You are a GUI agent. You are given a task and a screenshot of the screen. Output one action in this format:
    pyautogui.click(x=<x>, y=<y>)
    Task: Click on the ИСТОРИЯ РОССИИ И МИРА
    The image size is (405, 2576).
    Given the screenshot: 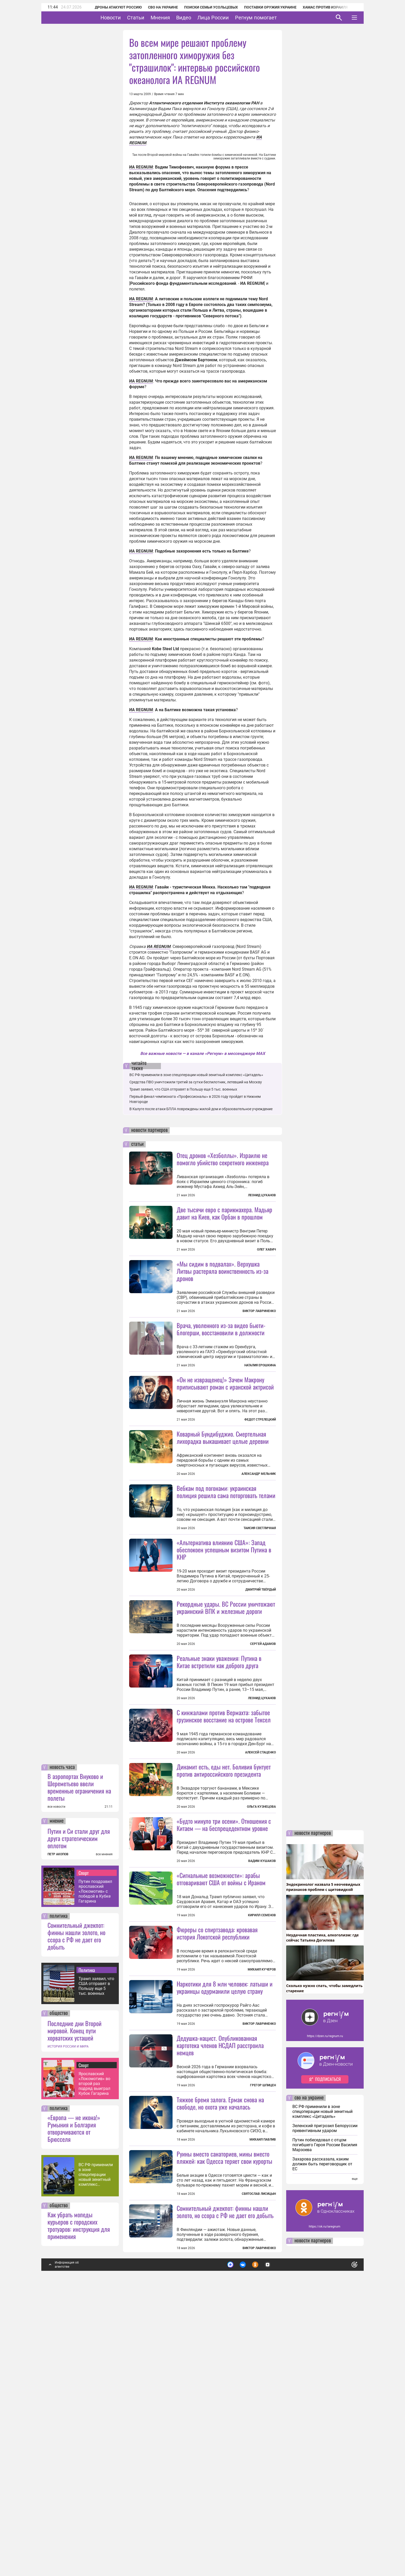 What is the action you would take?
    pyautogui.click(x=68, y=2322)
    